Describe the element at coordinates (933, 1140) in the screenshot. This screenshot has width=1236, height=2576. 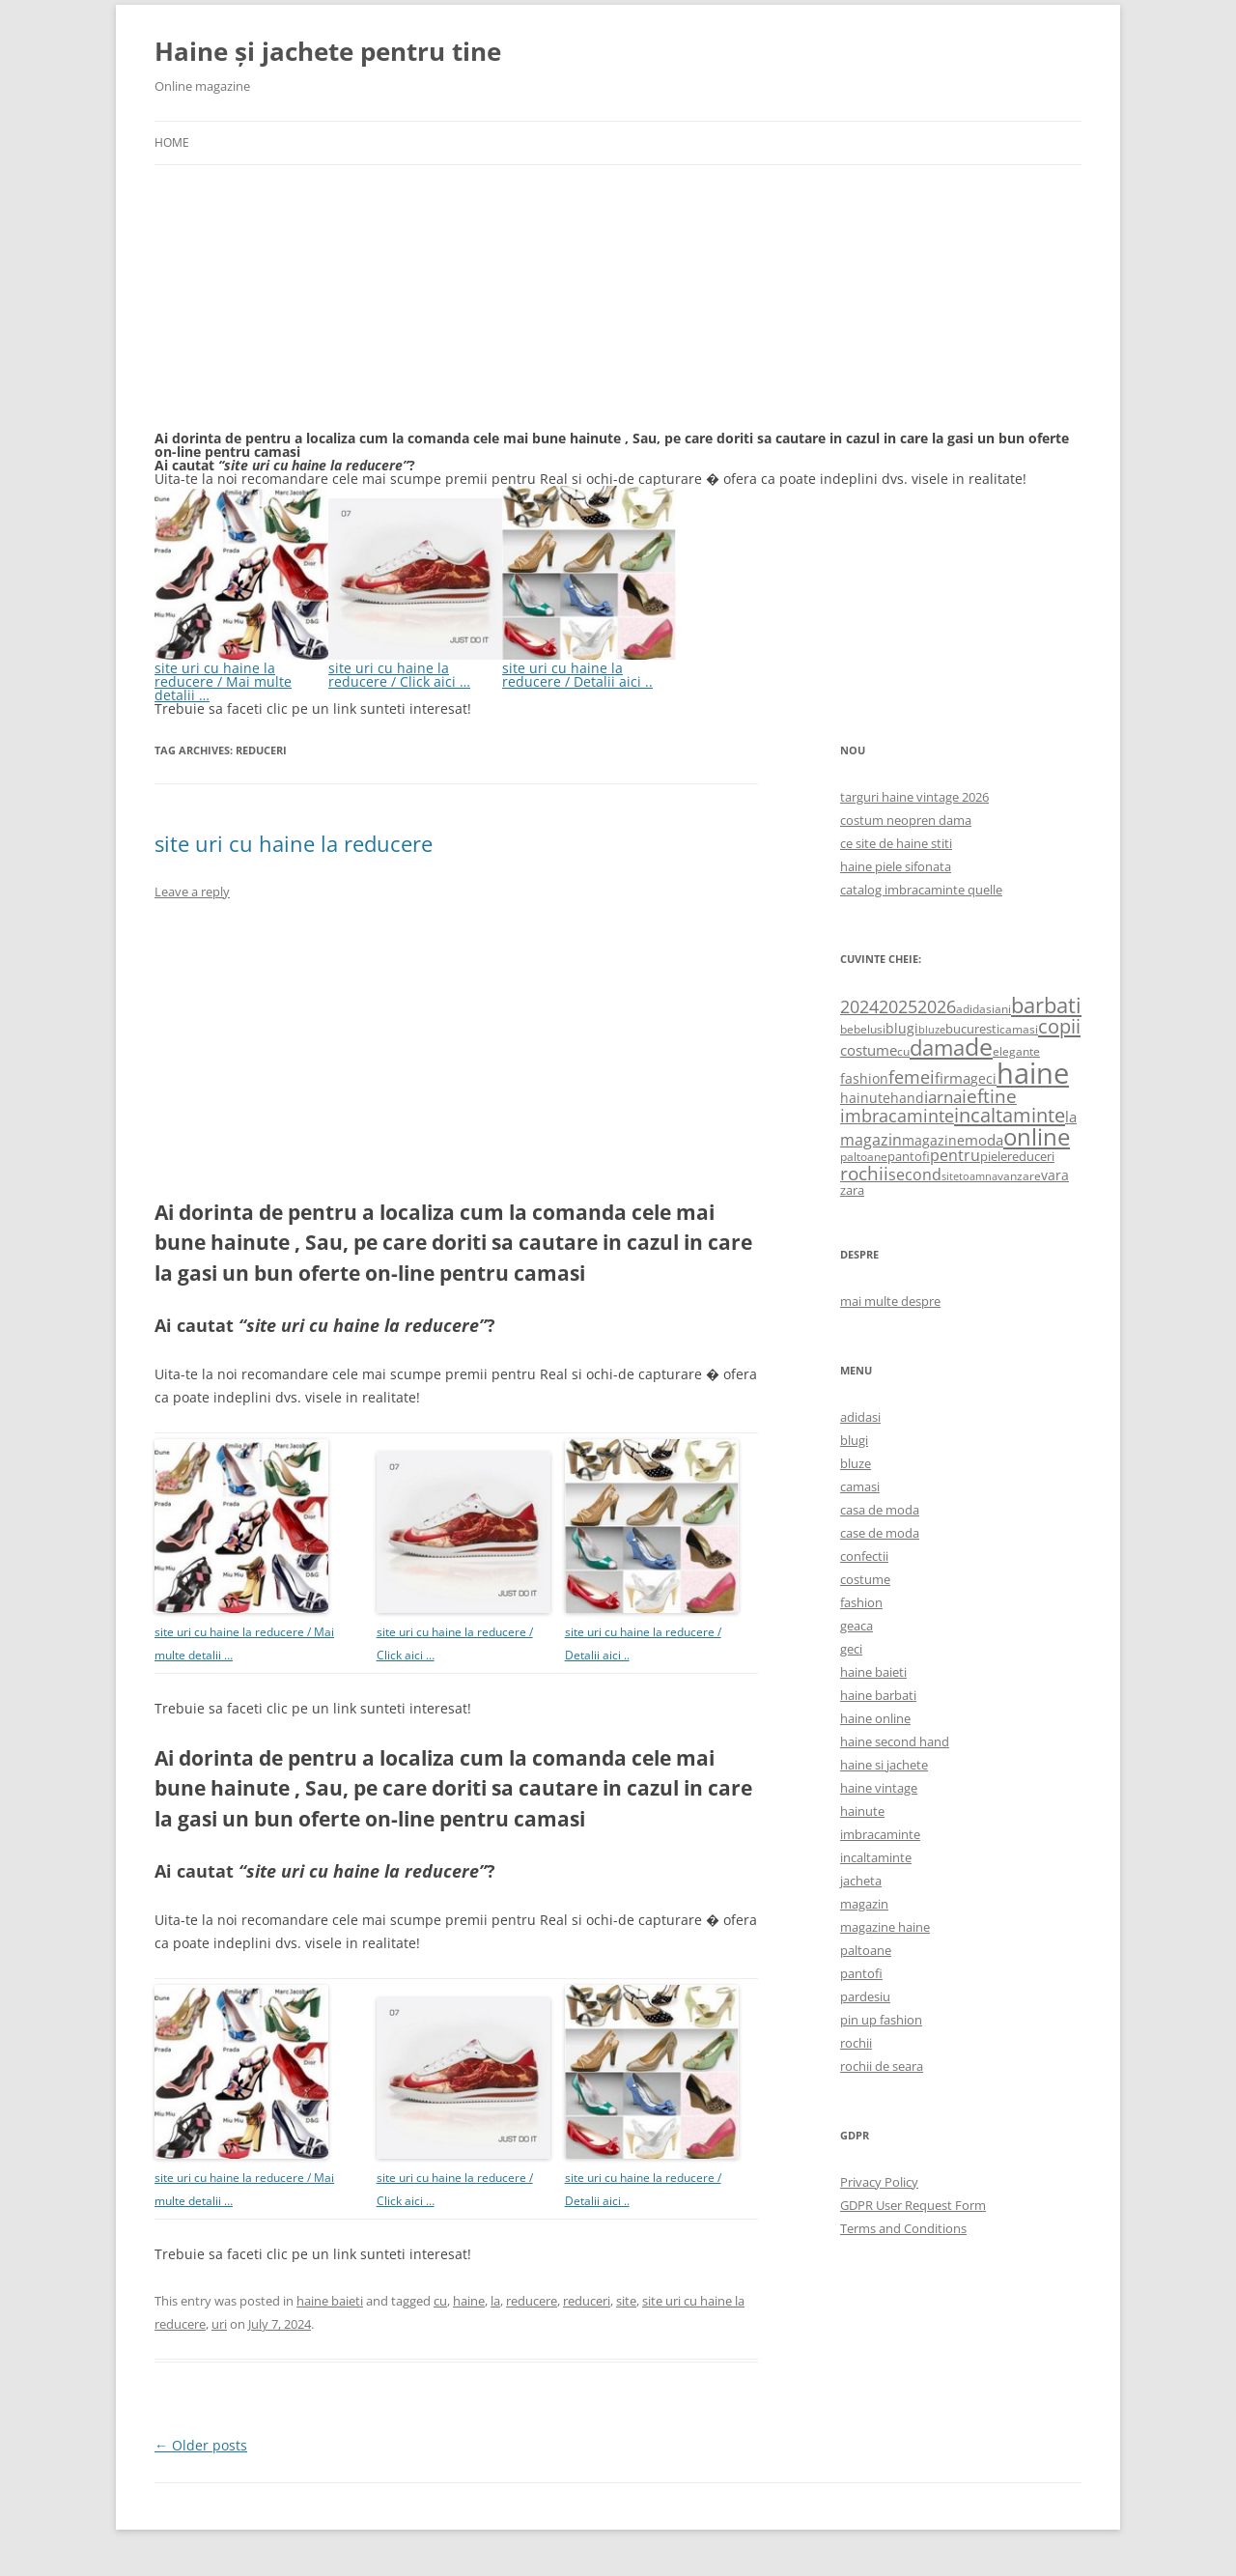
I see `magazine [magazine (705 items)]` at that location.